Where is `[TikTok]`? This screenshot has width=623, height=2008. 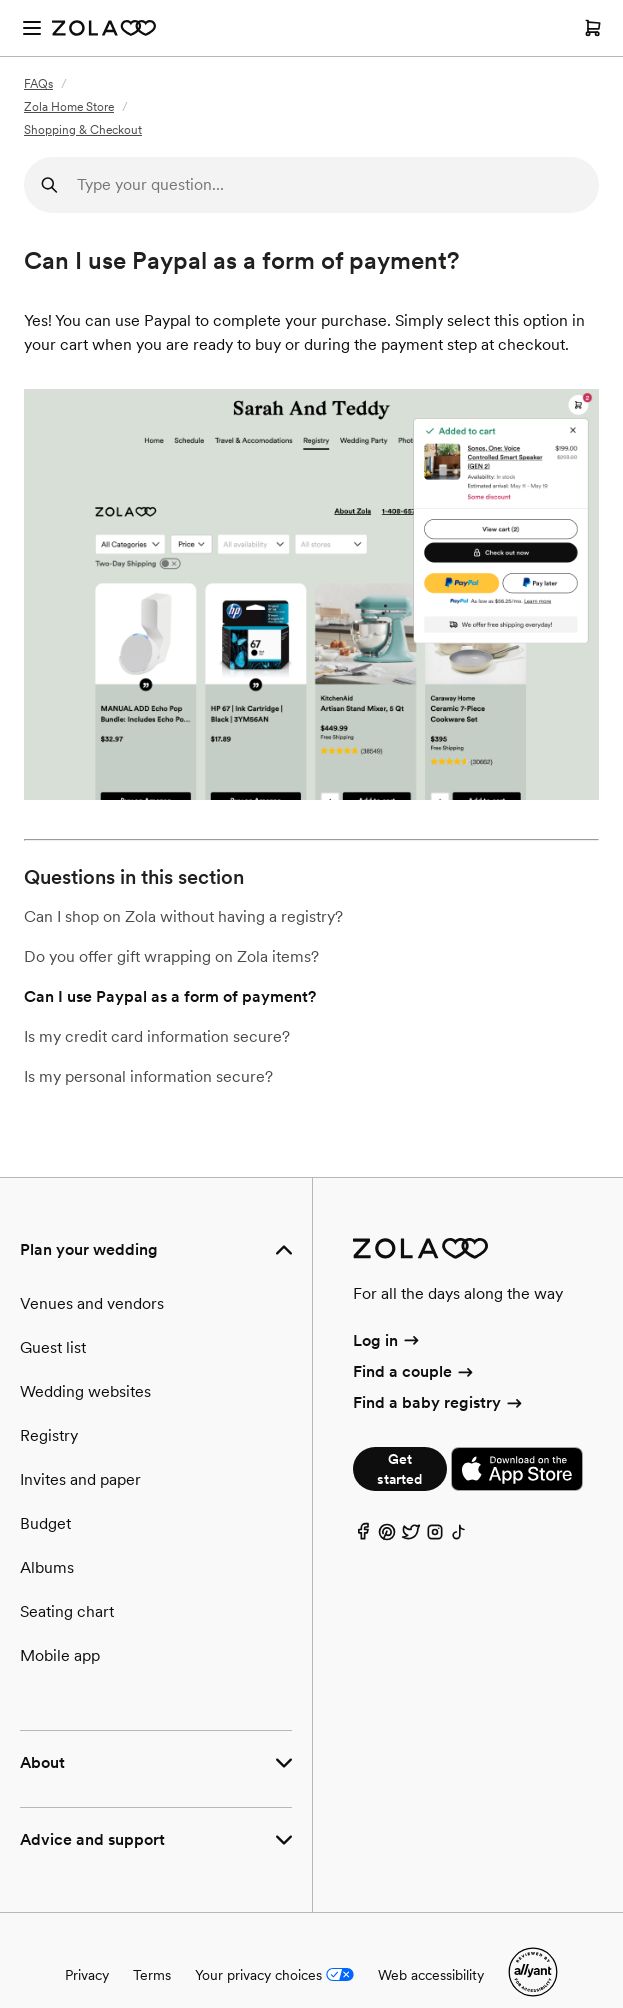 [TikTok] is located at coordinates (459, 1536).